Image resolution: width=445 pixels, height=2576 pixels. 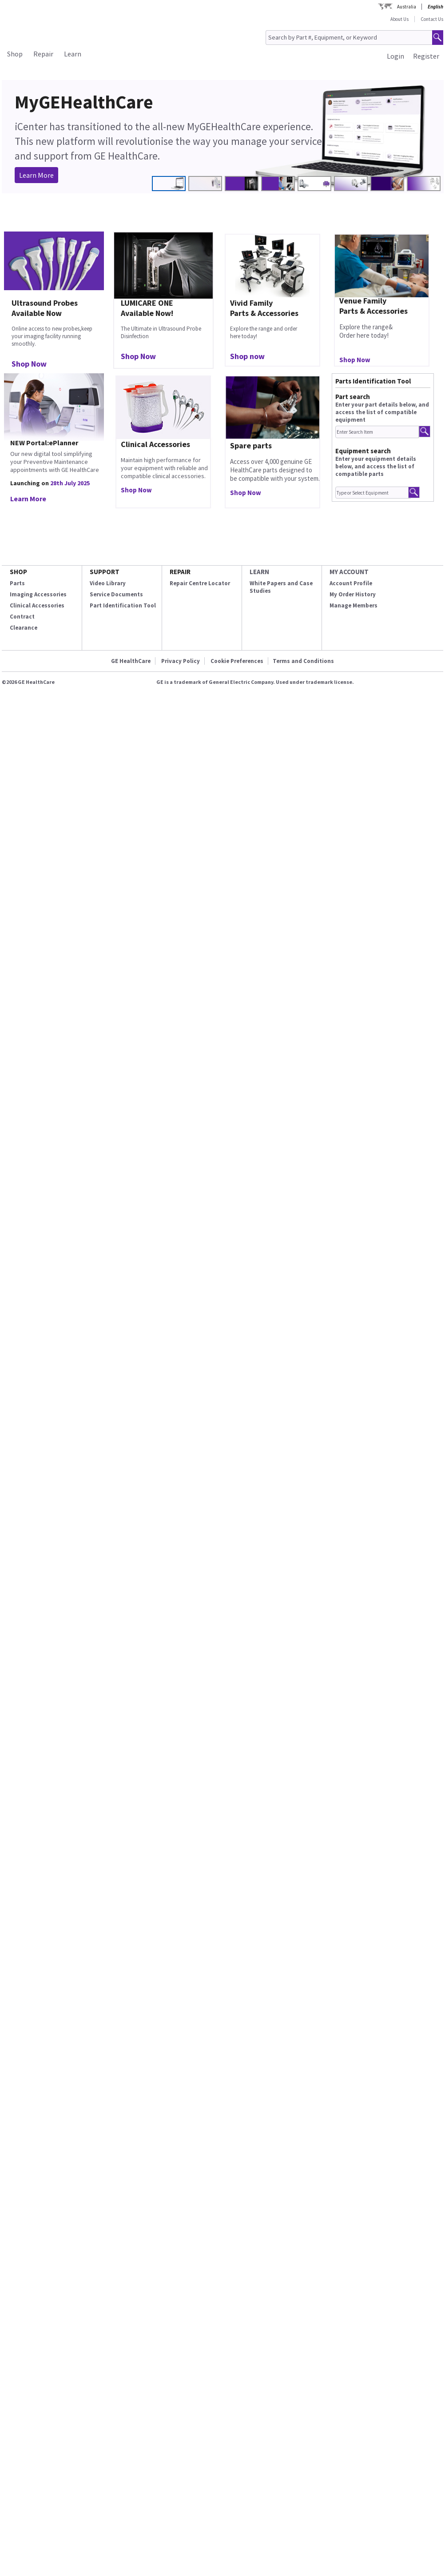 I want to click on Login, so click(x=395, y=56).